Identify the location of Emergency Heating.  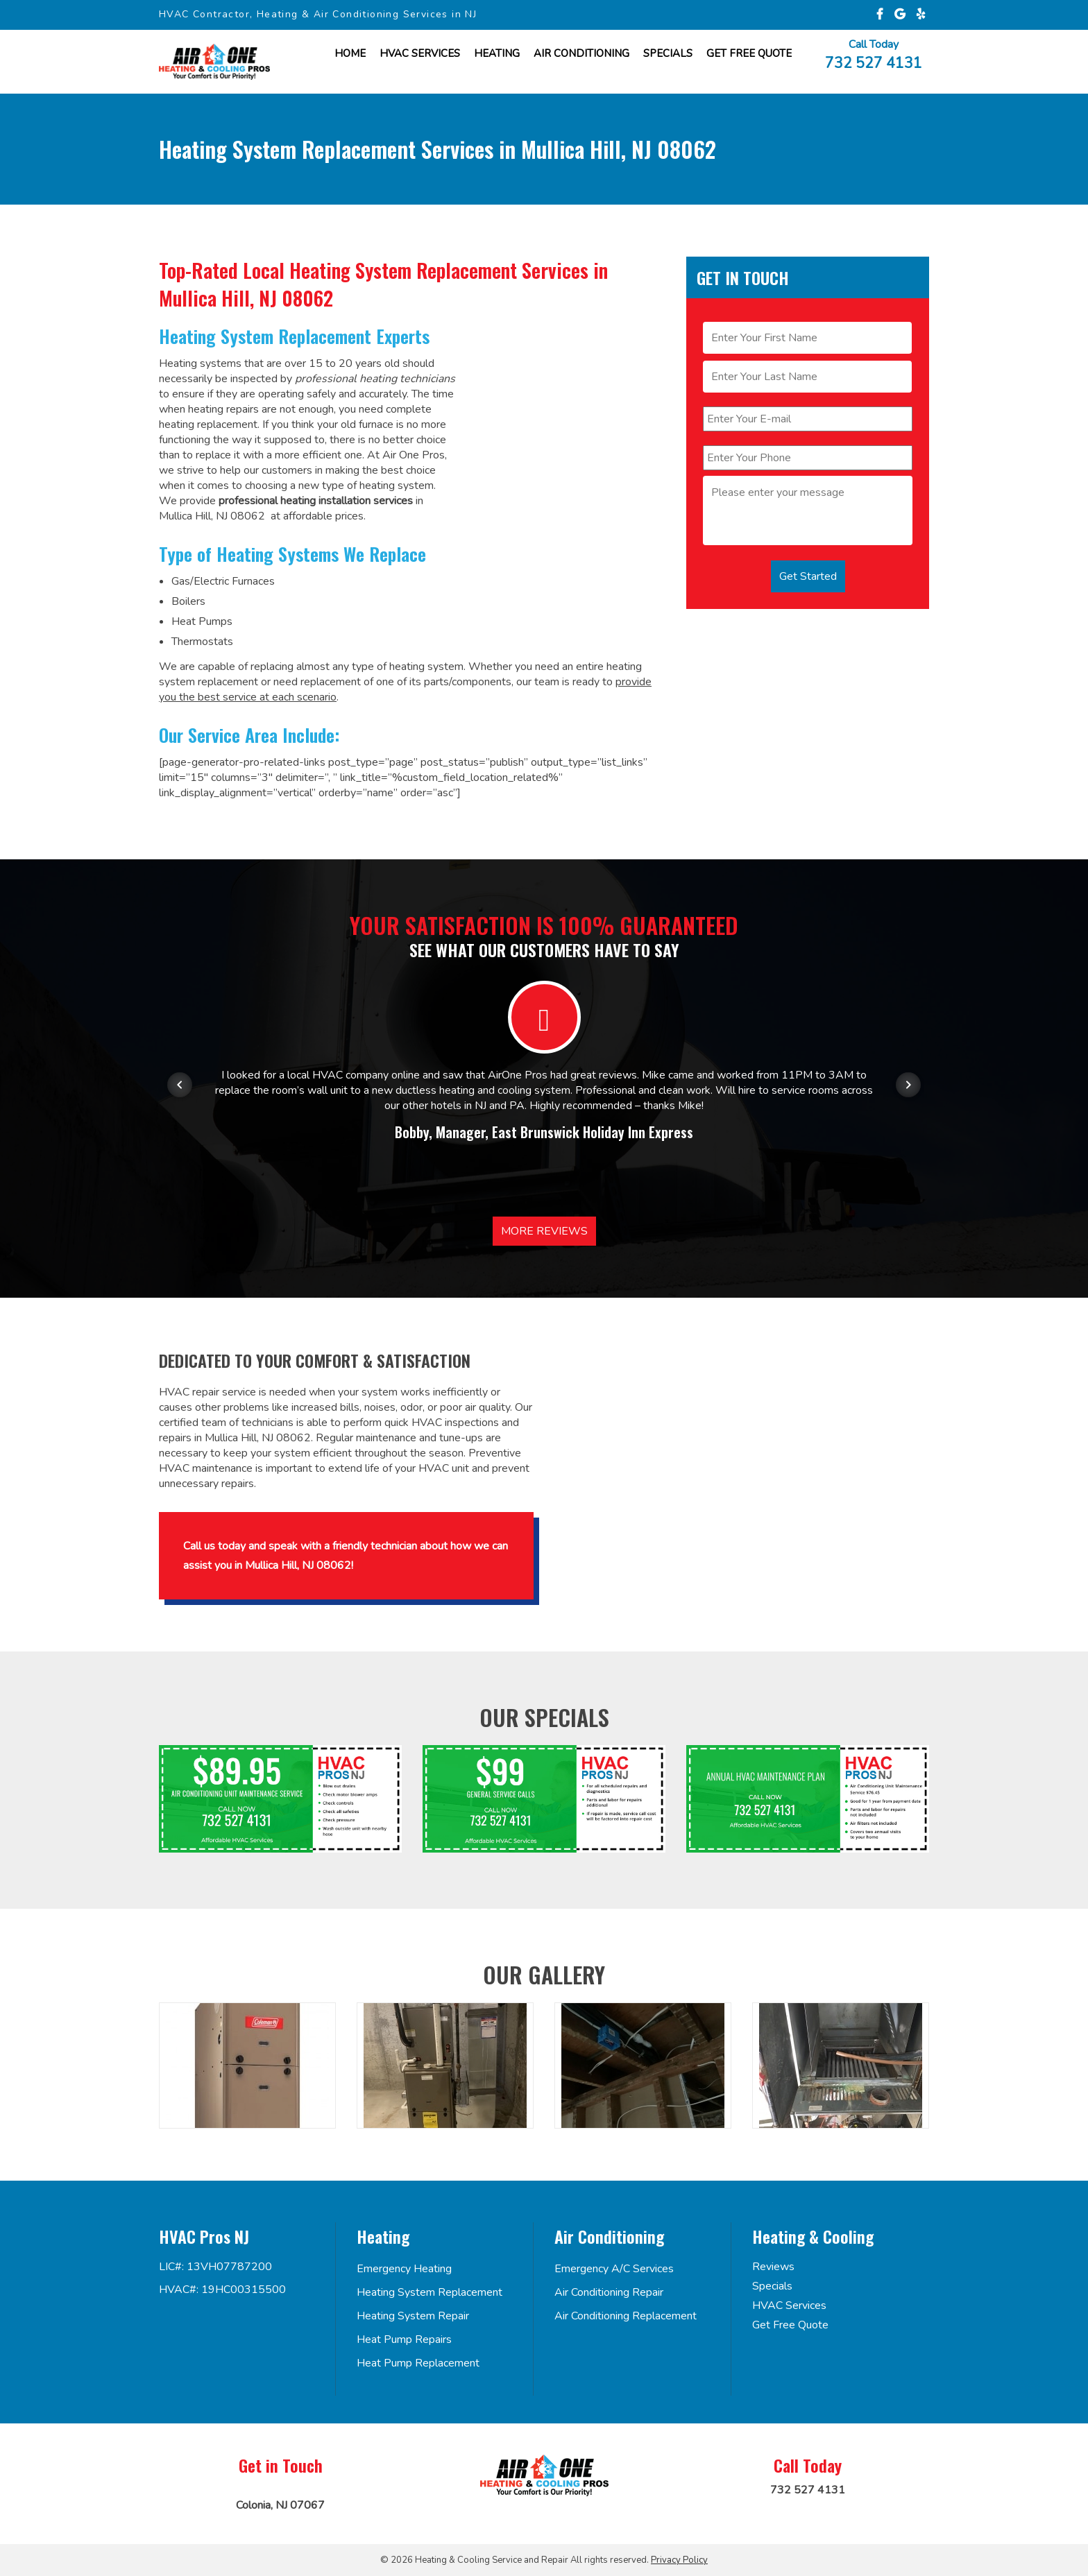
(404, 2268).